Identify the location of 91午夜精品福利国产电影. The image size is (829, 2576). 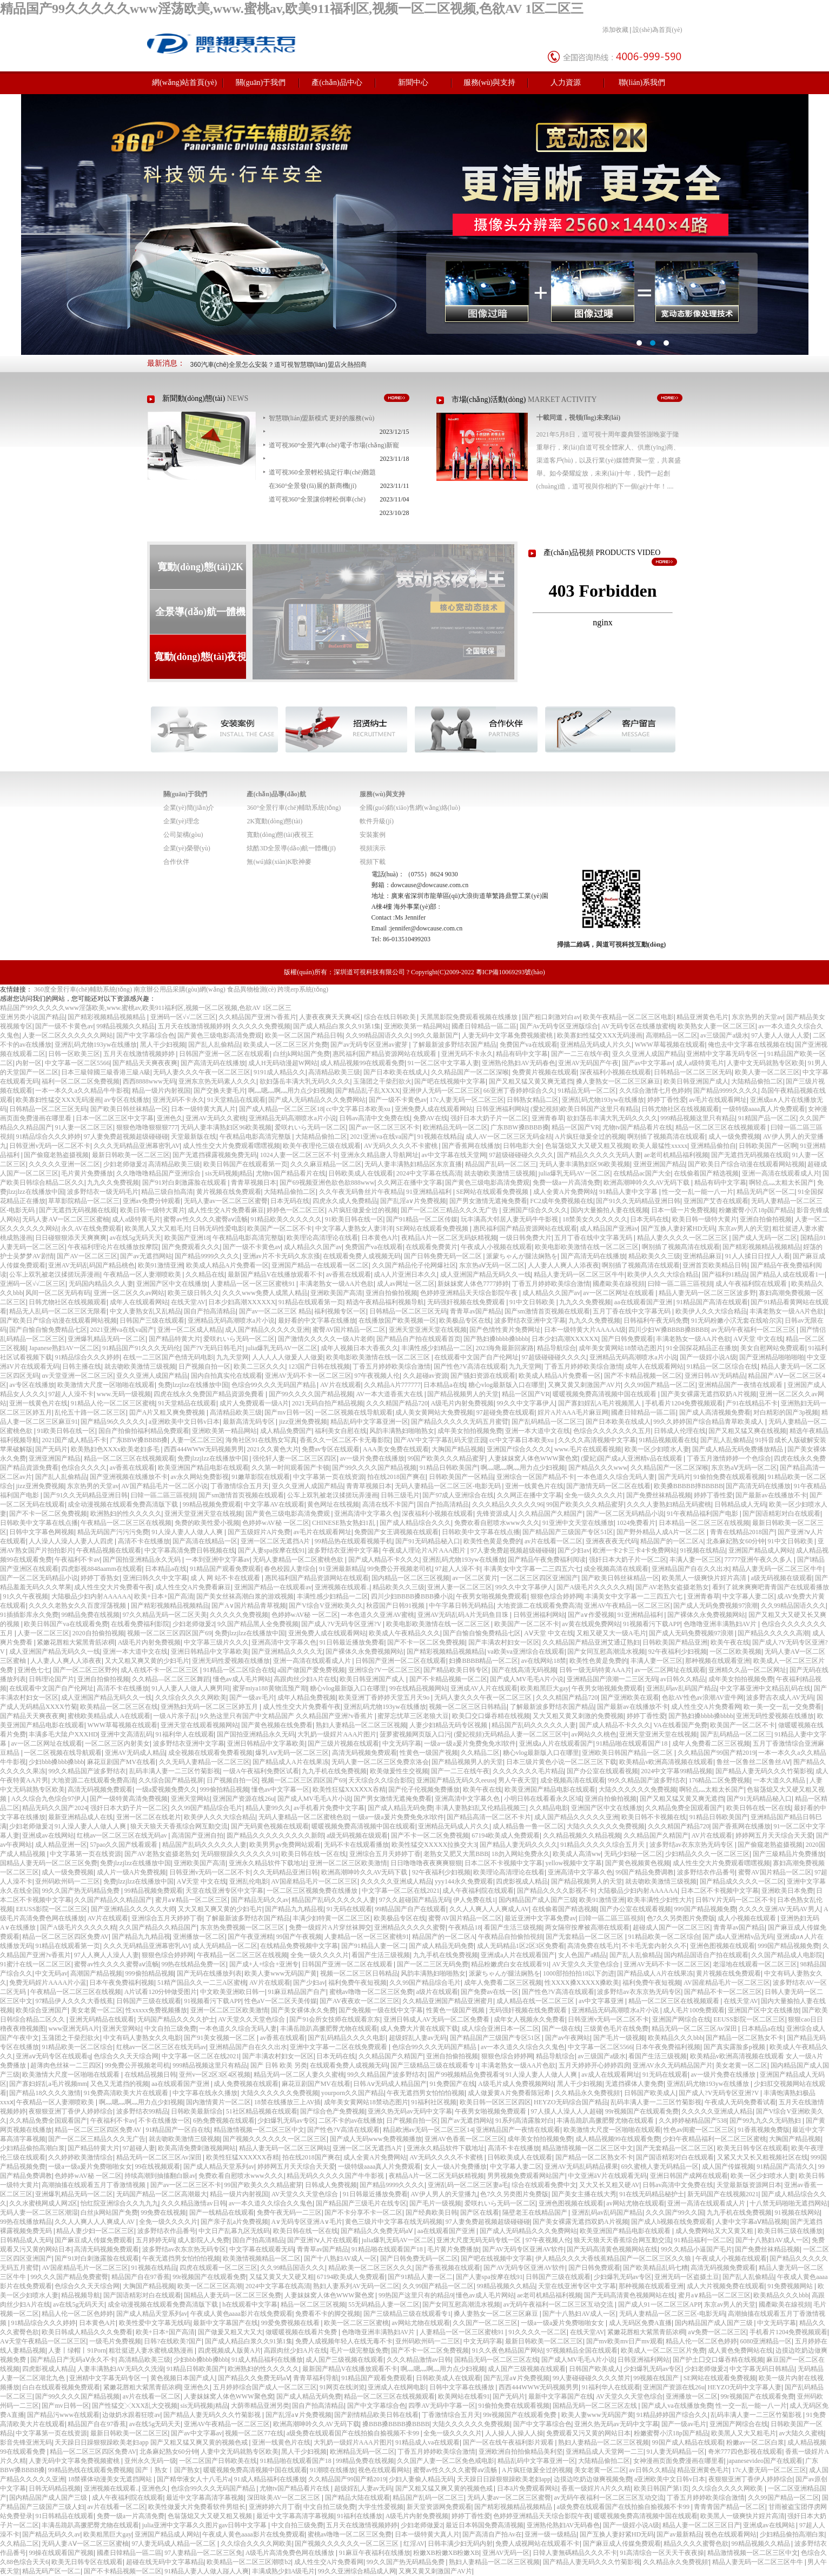
(703, 1513).